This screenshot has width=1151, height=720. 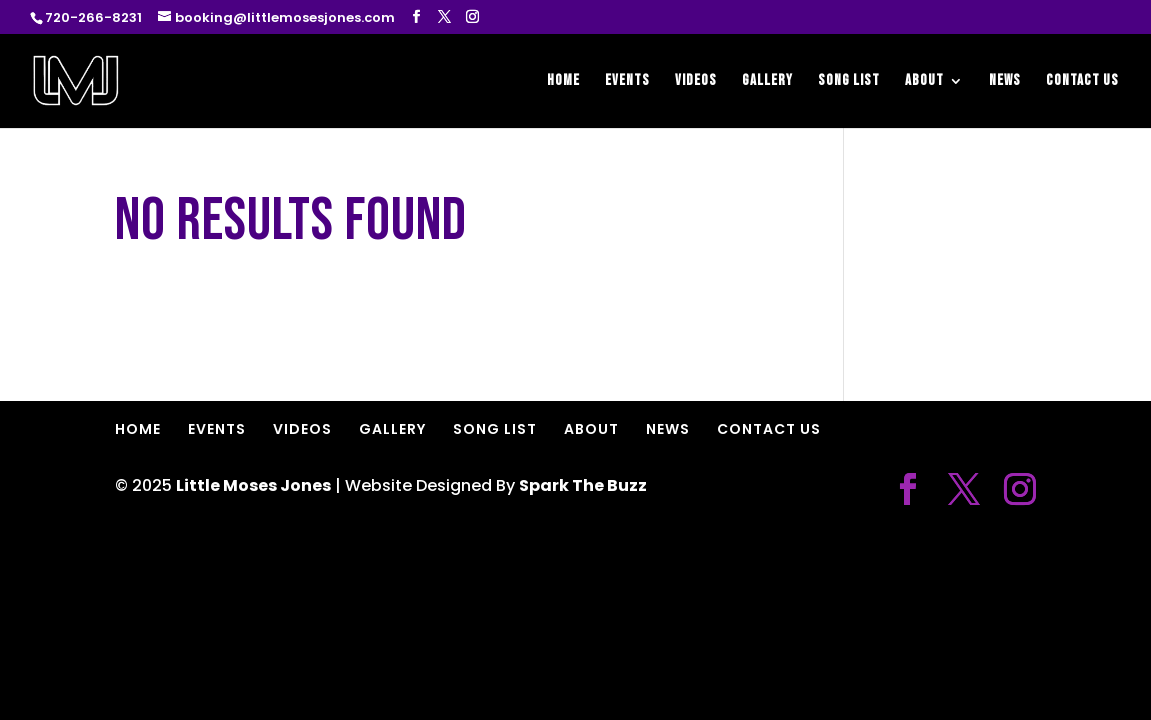 I want to click on EVENTS, so click(x=627, y=82).